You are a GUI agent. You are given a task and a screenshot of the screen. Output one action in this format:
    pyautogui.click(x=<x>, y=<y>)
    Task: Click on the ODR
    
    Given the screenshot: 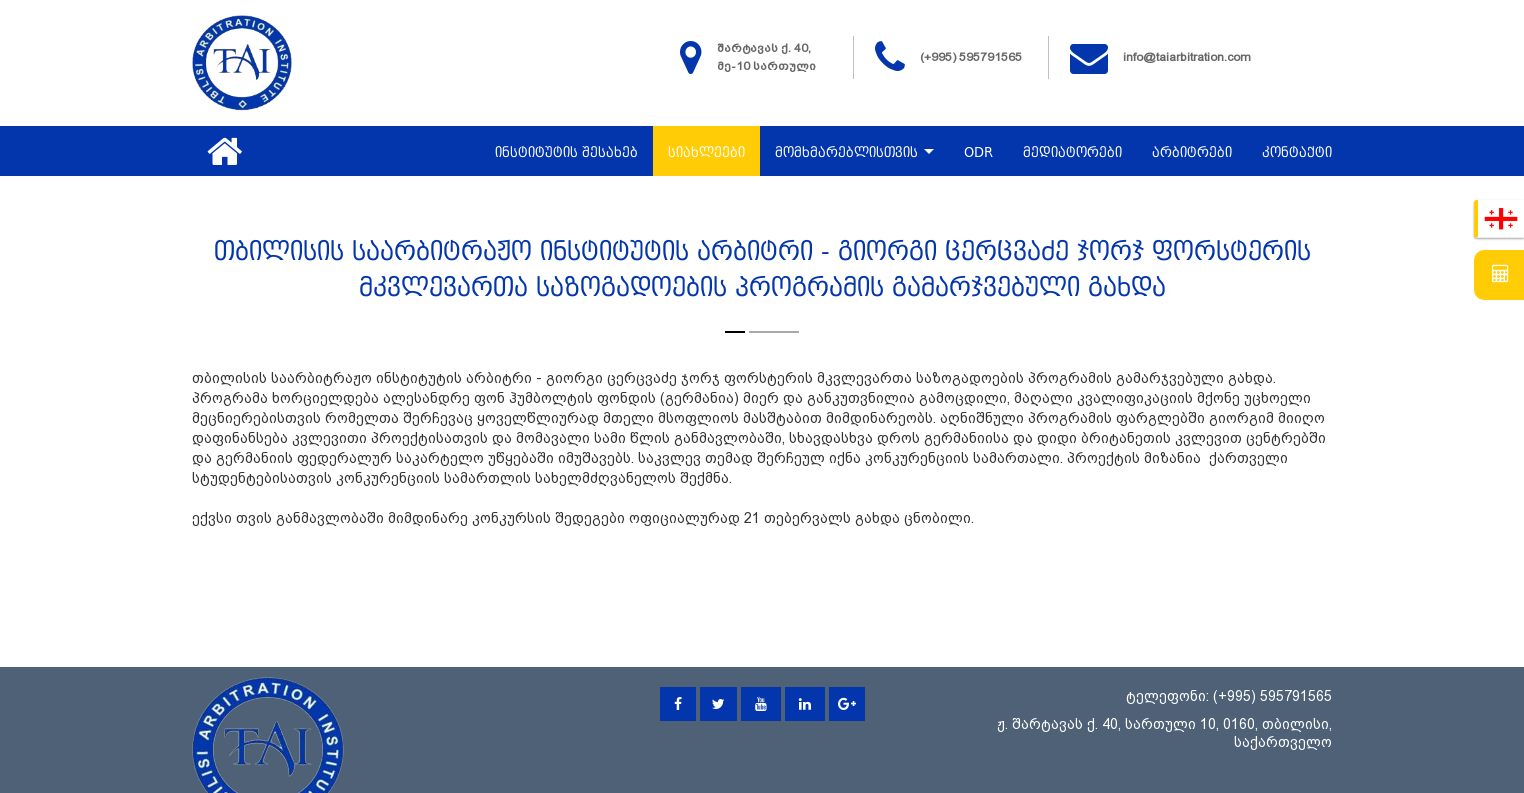 What is the action you would take?
    pyautogui.click(x=978, y=153)
    